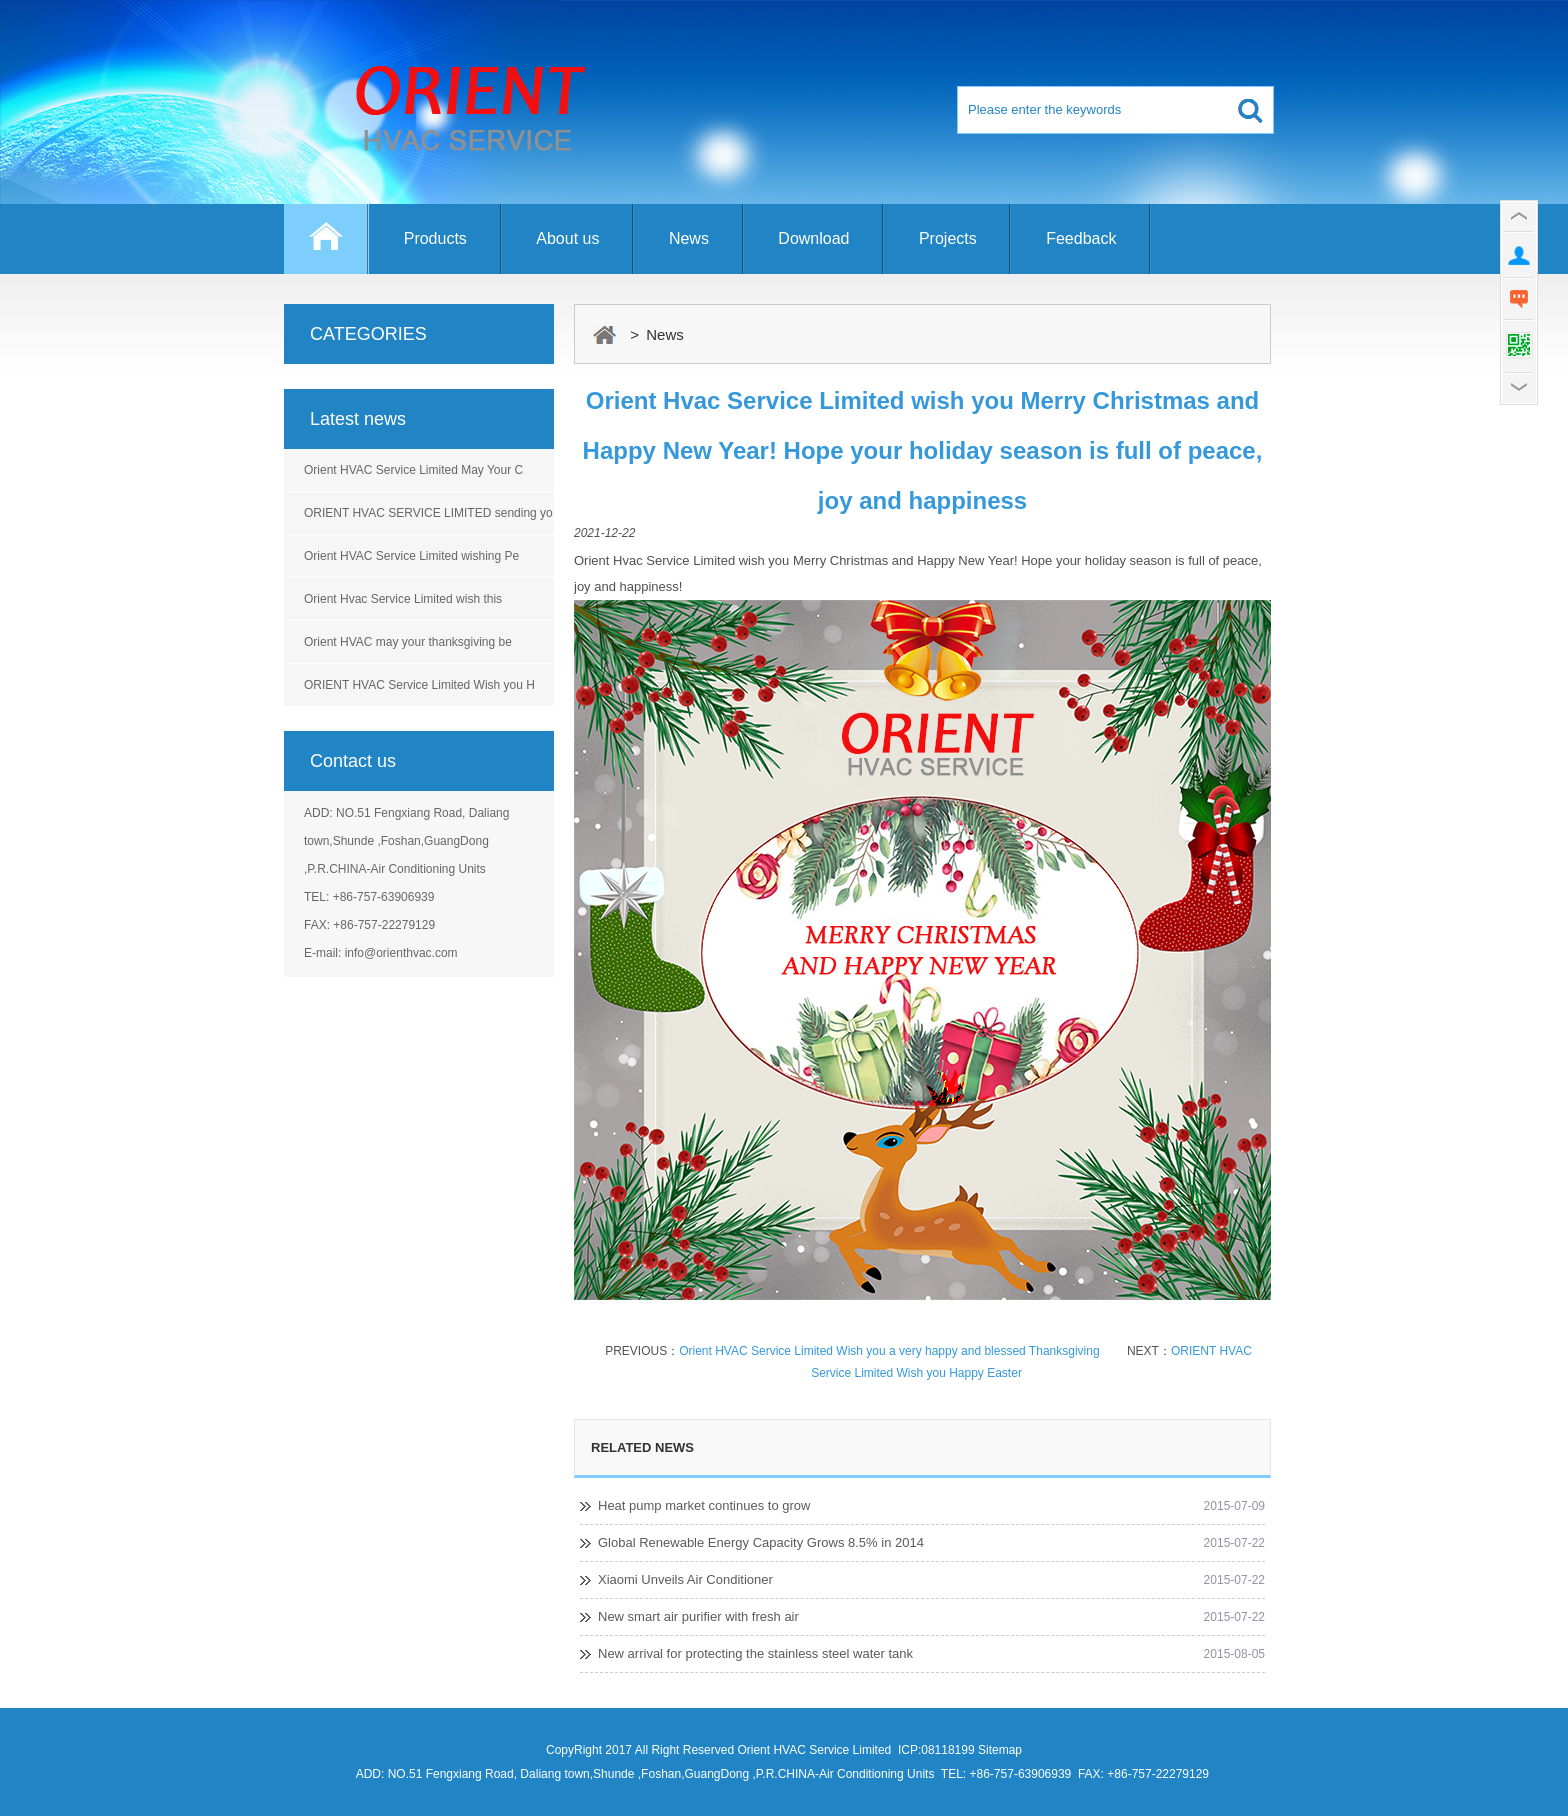 This screenshot has height=1816, width=1568. Describe the element at coordinates (403, 599) in the screenshot. I see `Orient Hvac Service Limited wish this` at that location.